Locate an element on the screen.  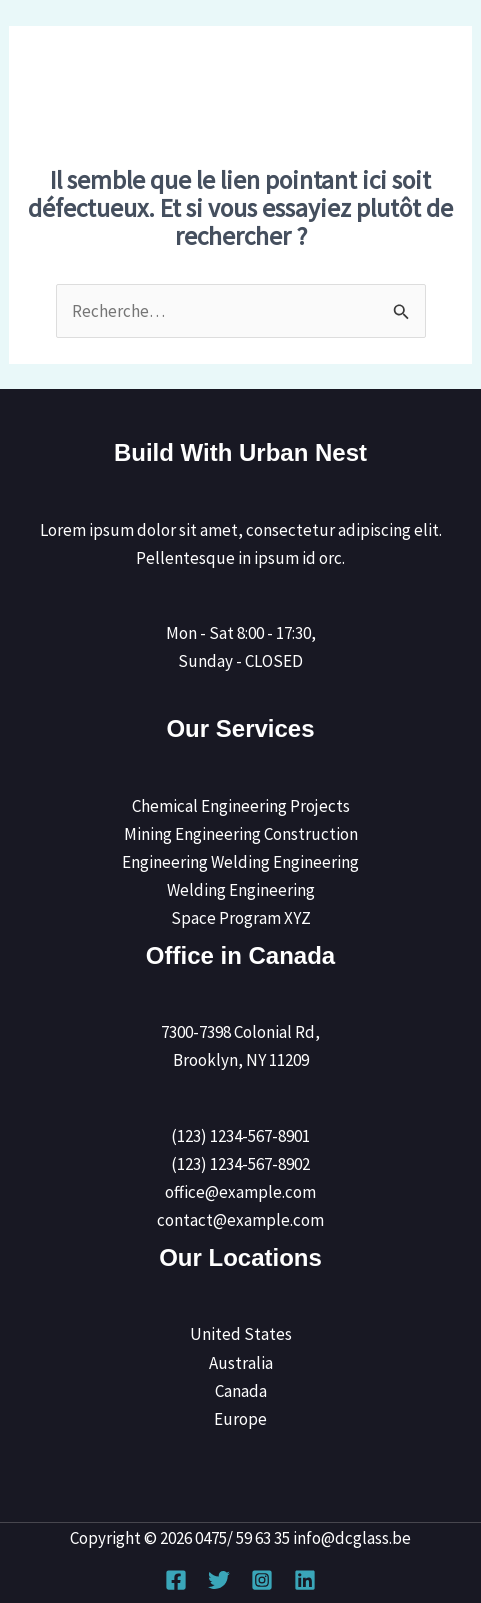
Mining Engineering Construction is located at coordinates (241, 834).